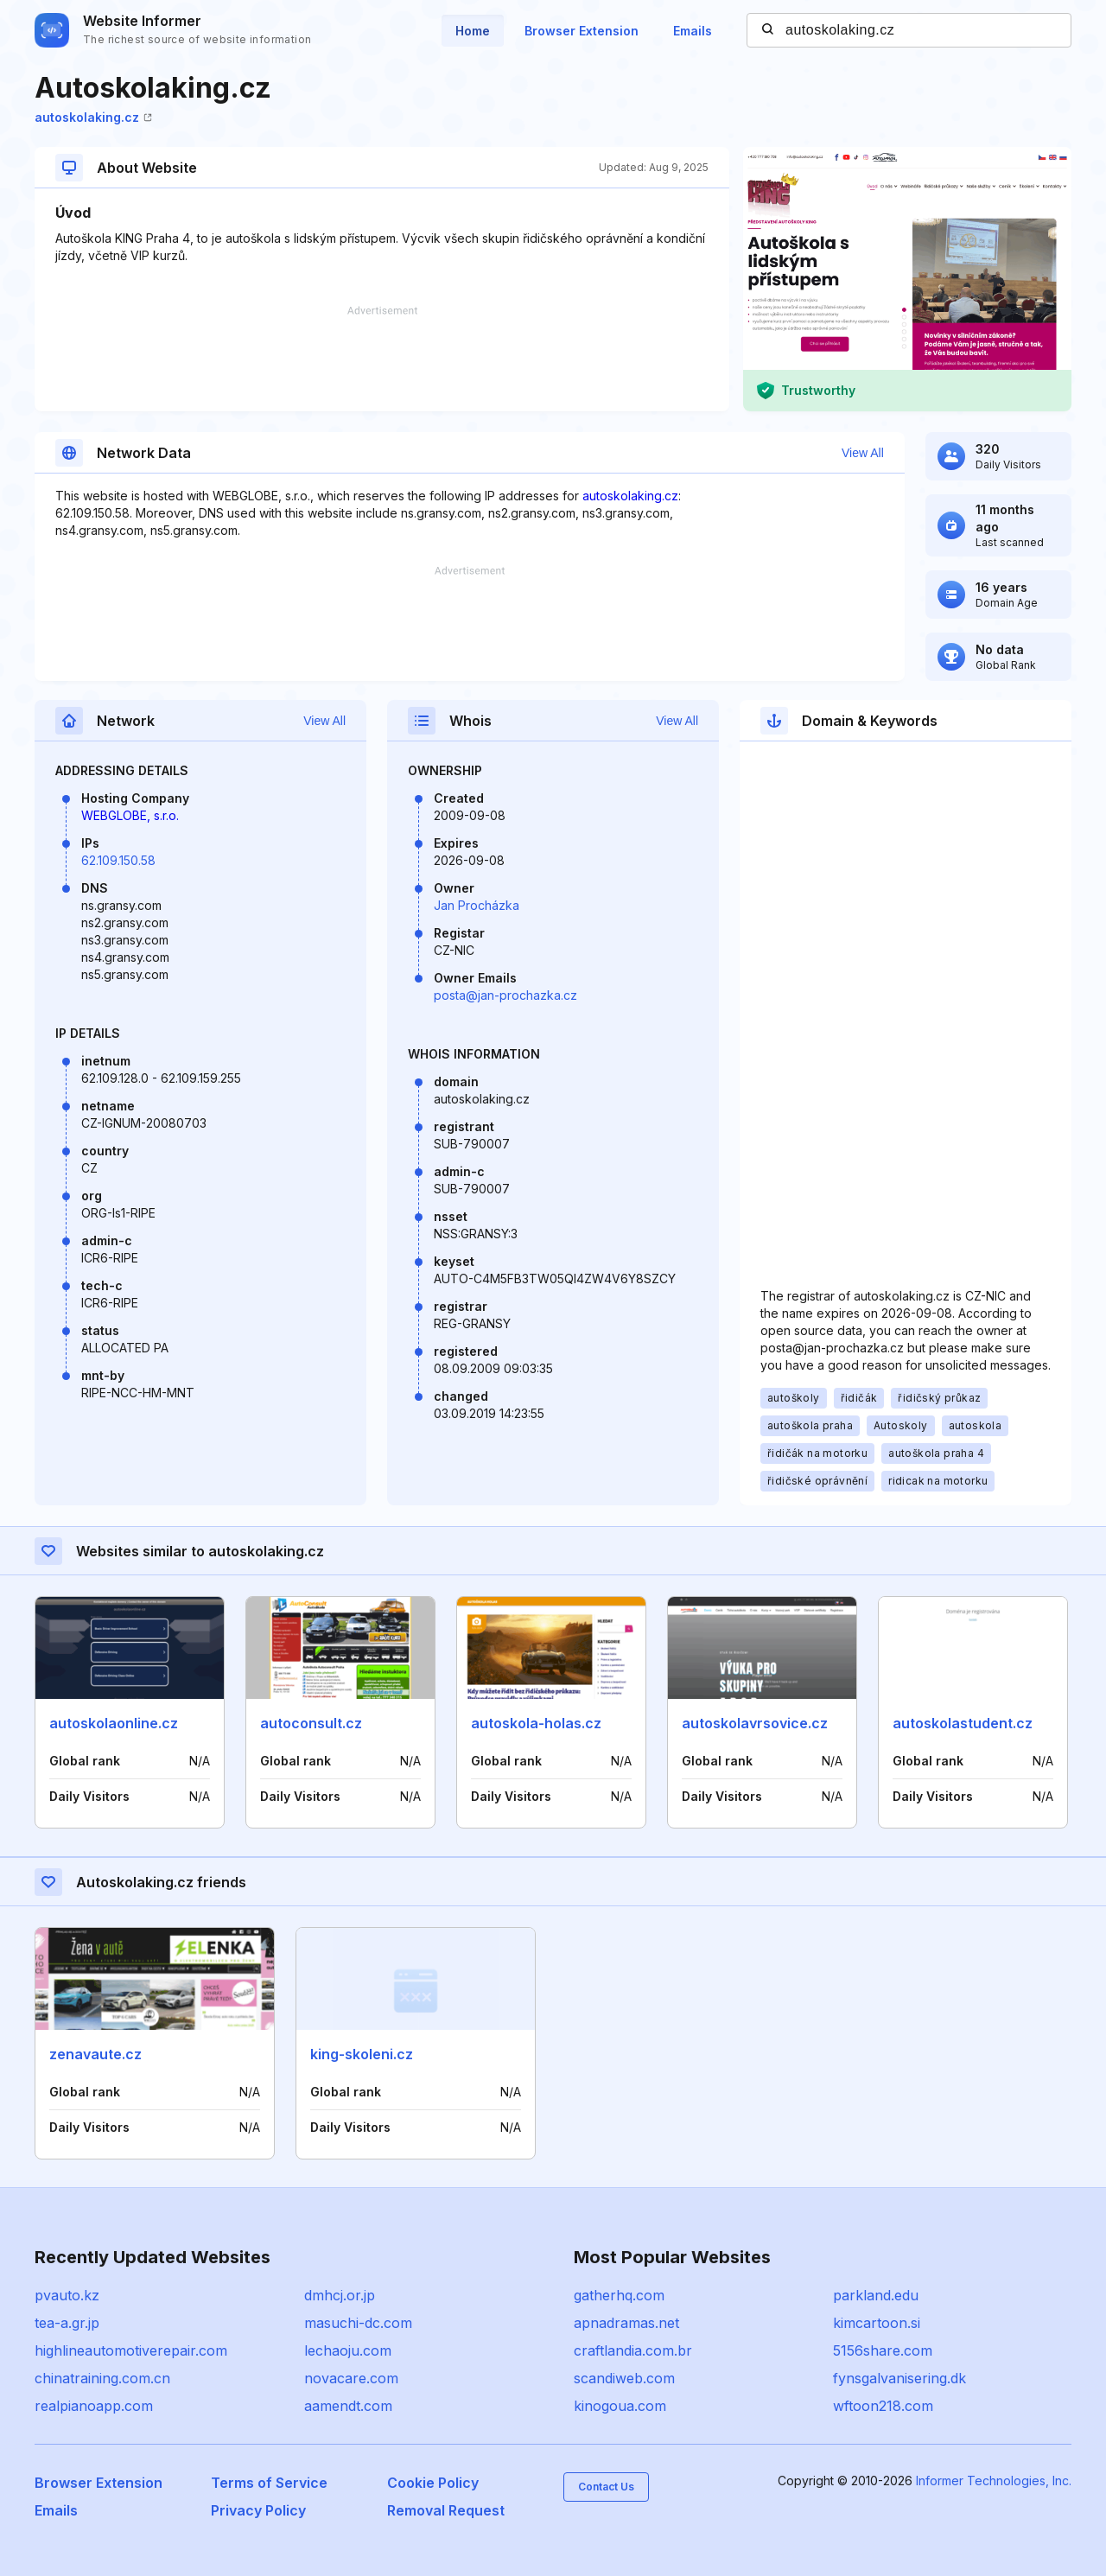 The image size is (1106, 2576). Describe the element at coordinates (339, 2295) in the screenshot. I see `dmhcj.or.jp` at that location.